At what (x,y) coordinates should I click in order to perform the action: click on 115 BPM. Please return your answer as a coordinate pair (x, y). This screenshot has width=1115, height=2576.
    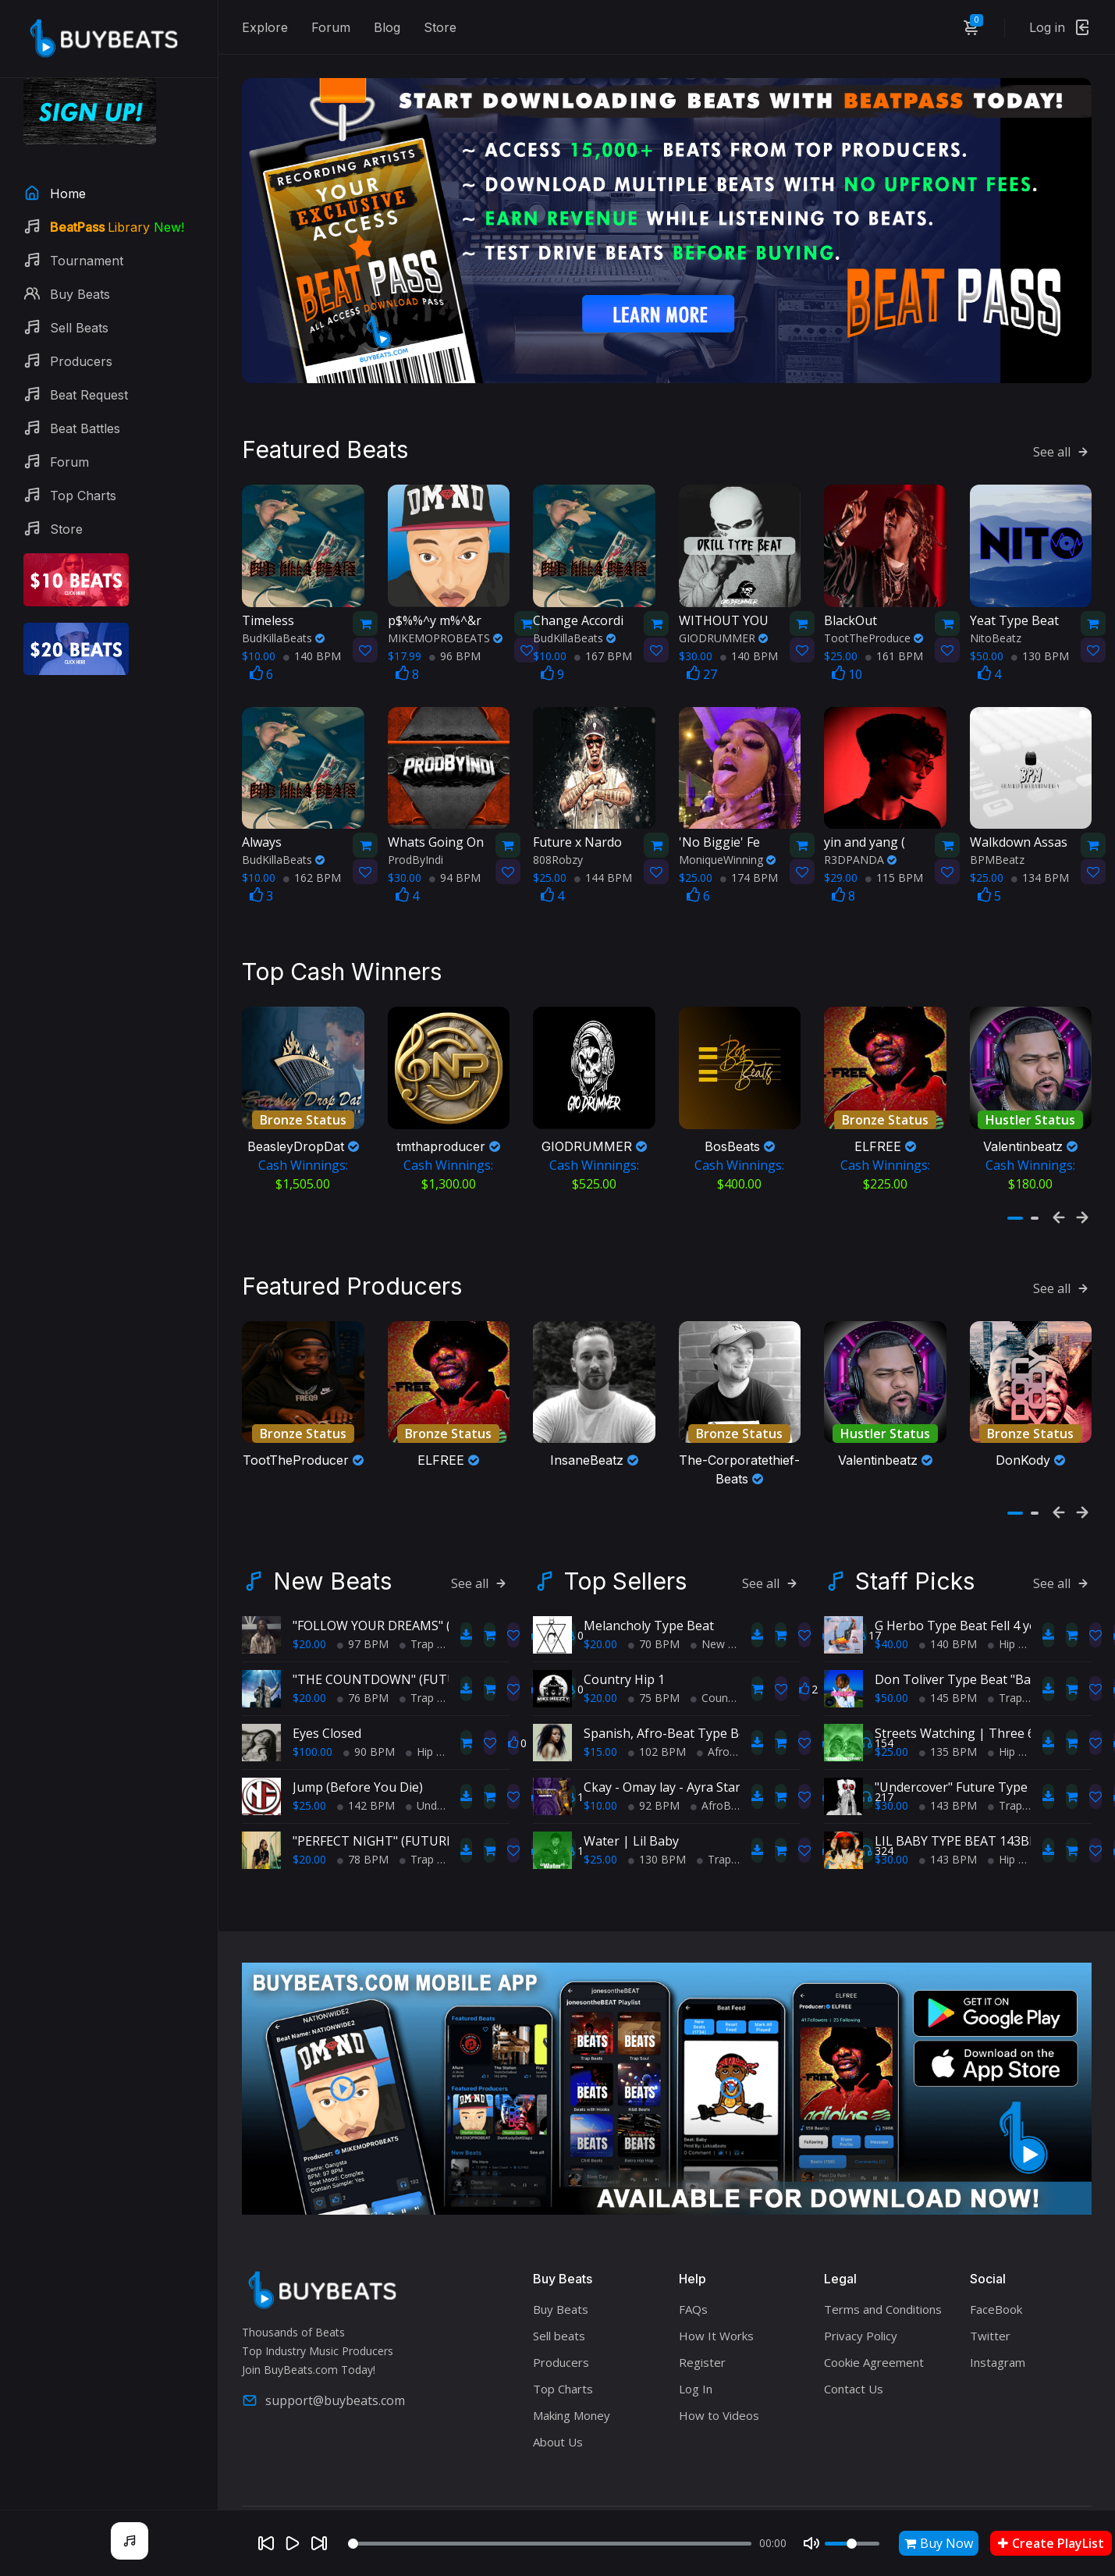
    Looking at the image, I should click on (894, 871).